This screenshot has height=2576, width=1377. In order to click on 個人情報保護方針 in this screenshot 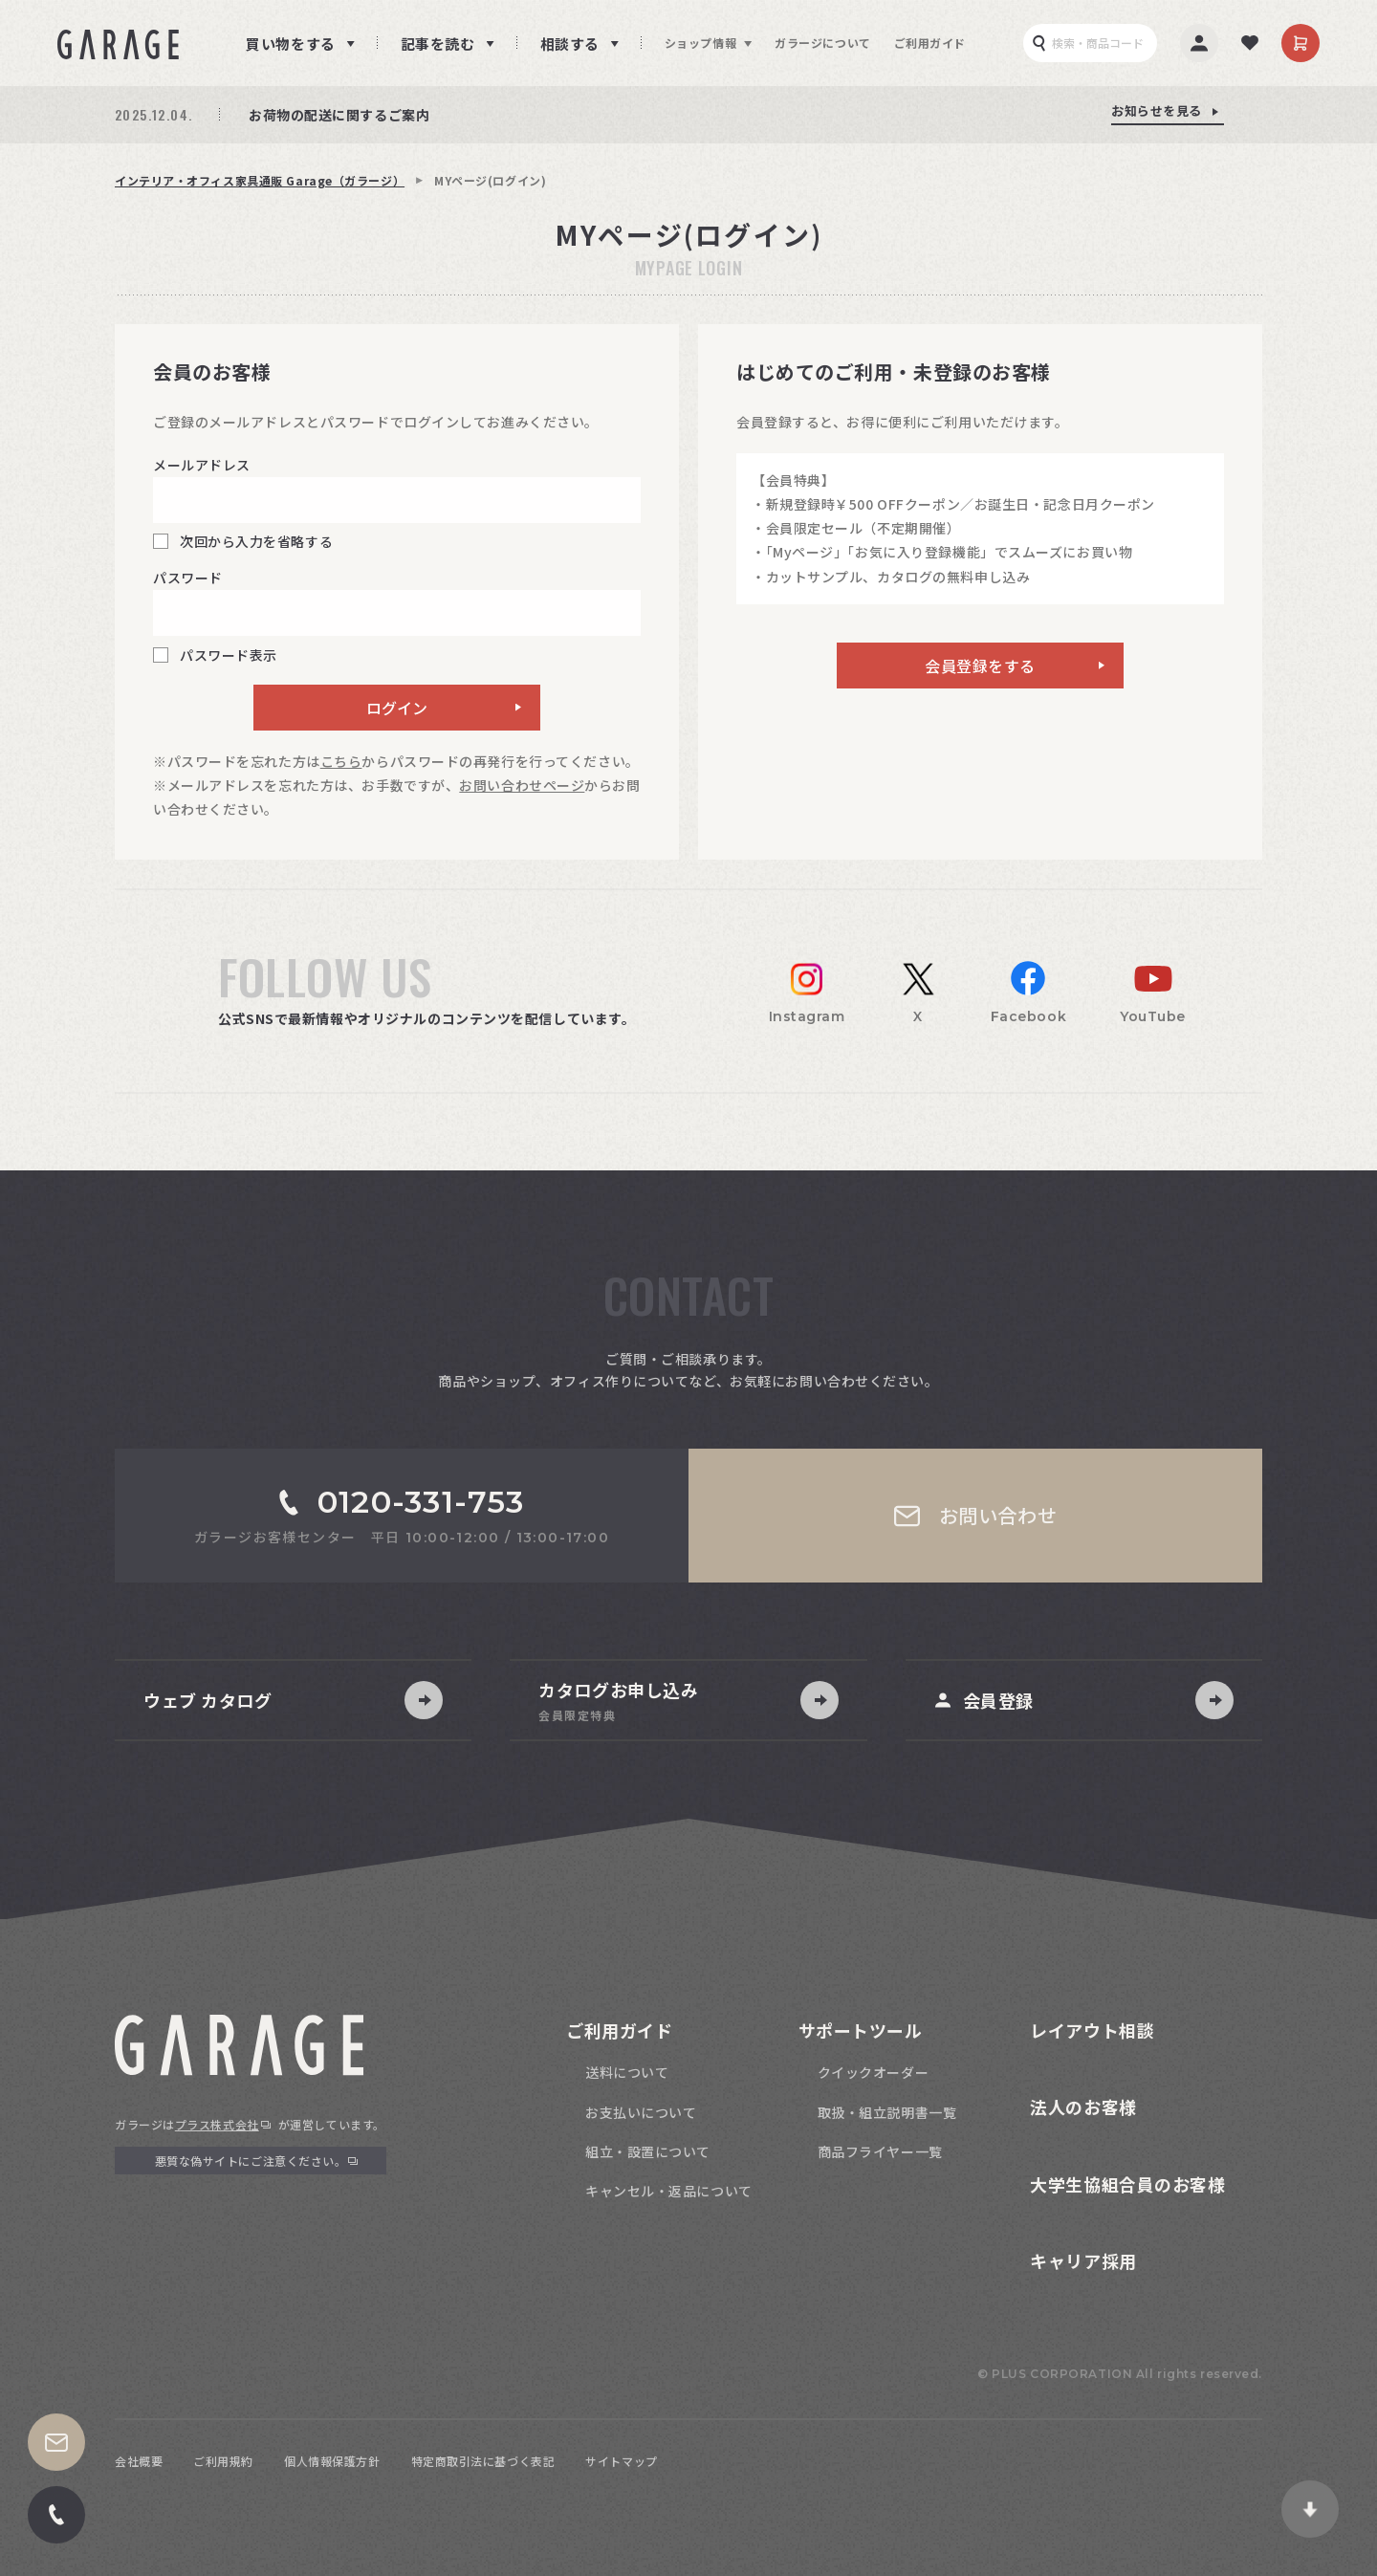, I will do `click(332, 2461)`.